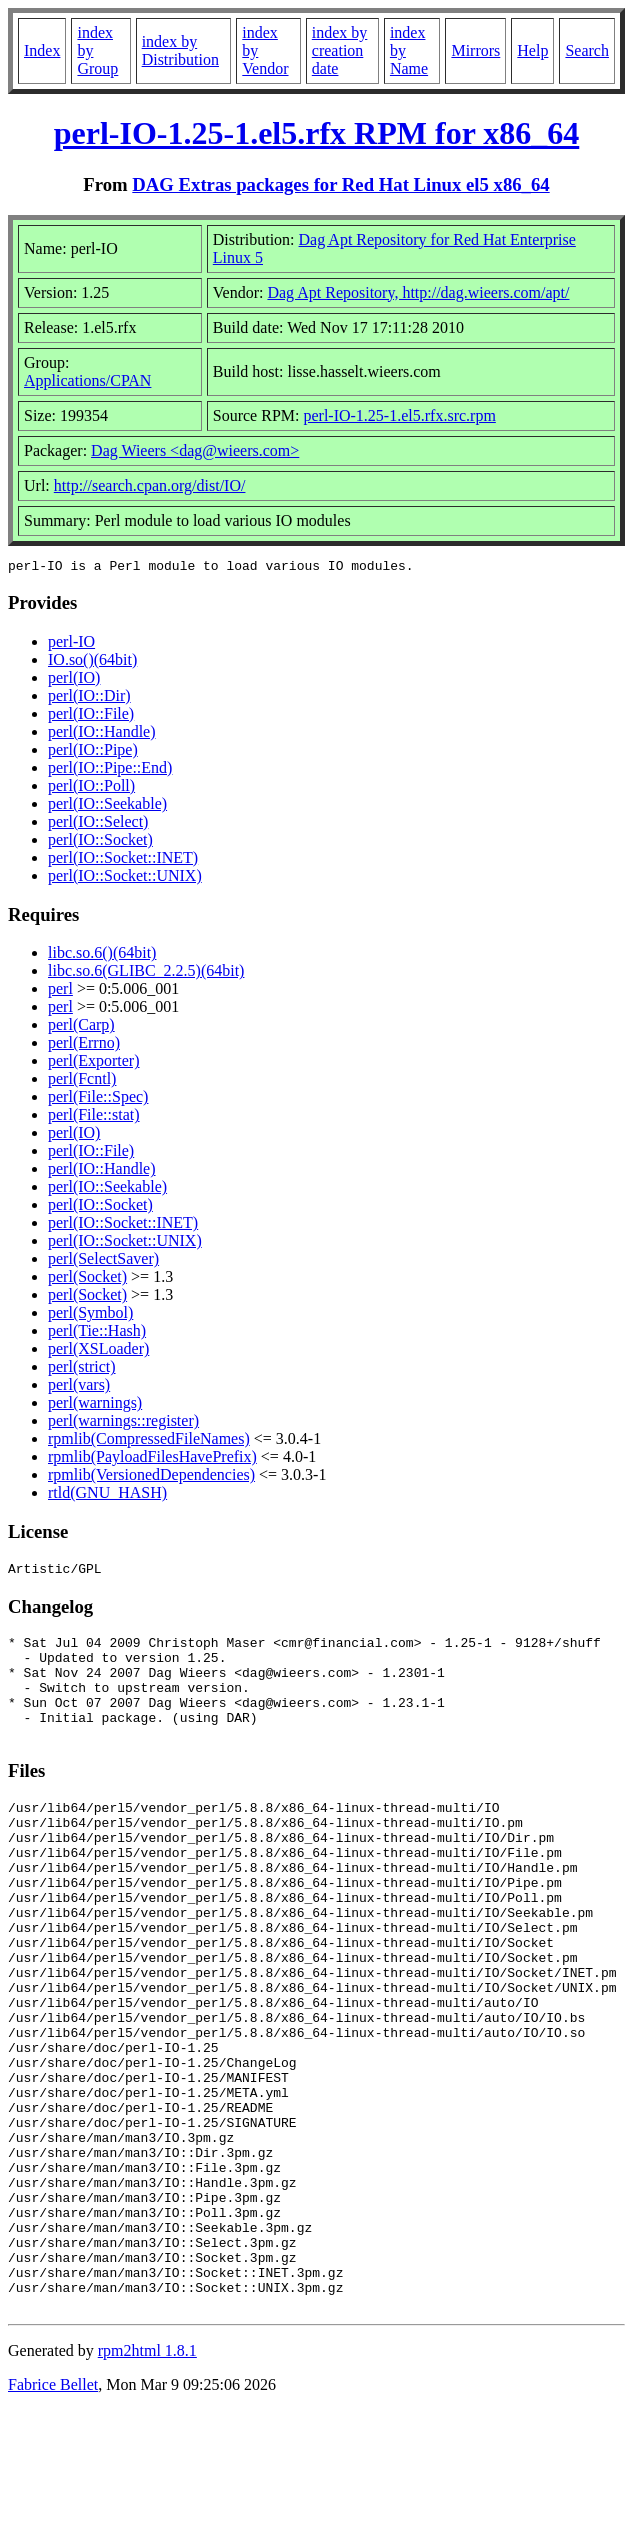 This screenshot has height=2539, width=633. I want to click on perl(File::Spec), so click(98, 1099).